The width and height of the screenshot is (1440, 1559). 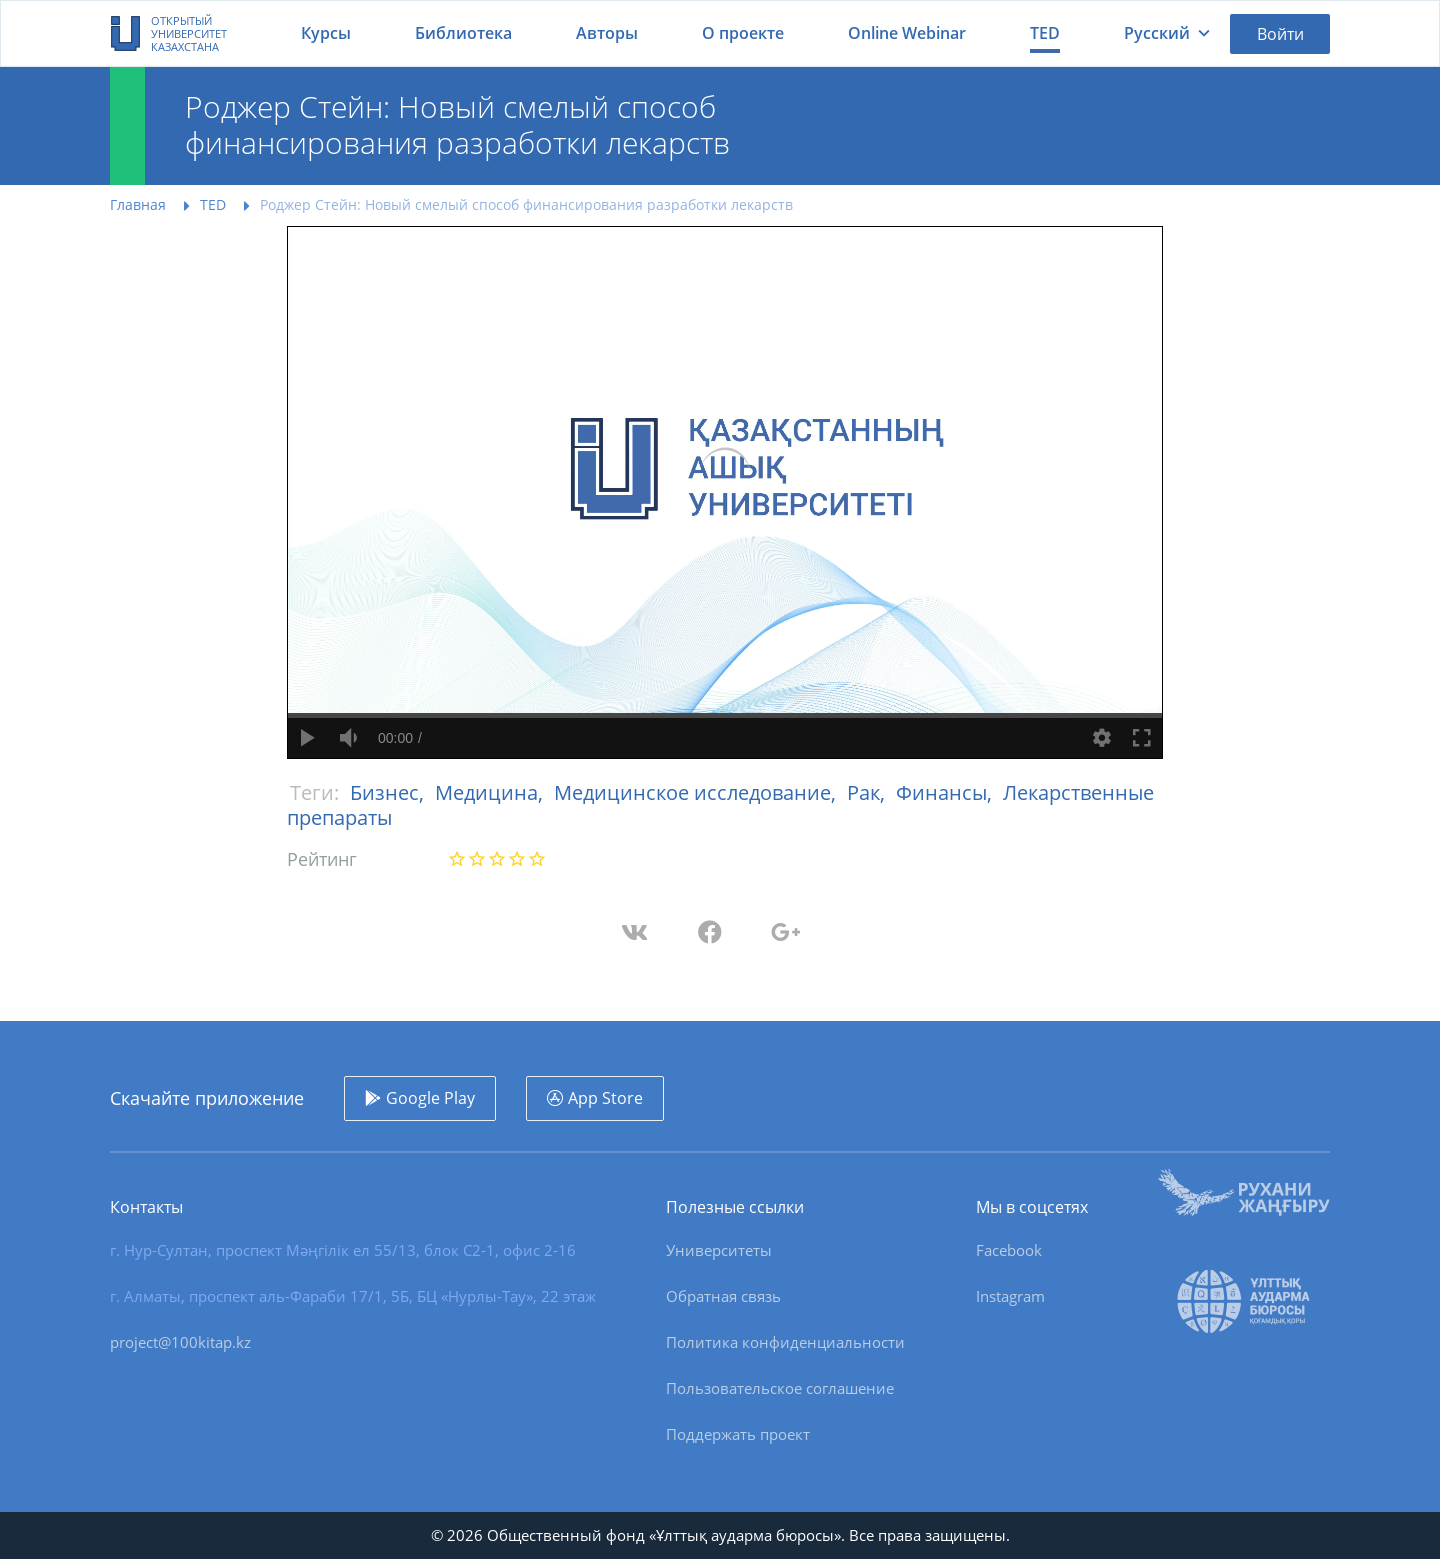 I want to click on Пользовательское соглашение, so click(x=780, y=1388).